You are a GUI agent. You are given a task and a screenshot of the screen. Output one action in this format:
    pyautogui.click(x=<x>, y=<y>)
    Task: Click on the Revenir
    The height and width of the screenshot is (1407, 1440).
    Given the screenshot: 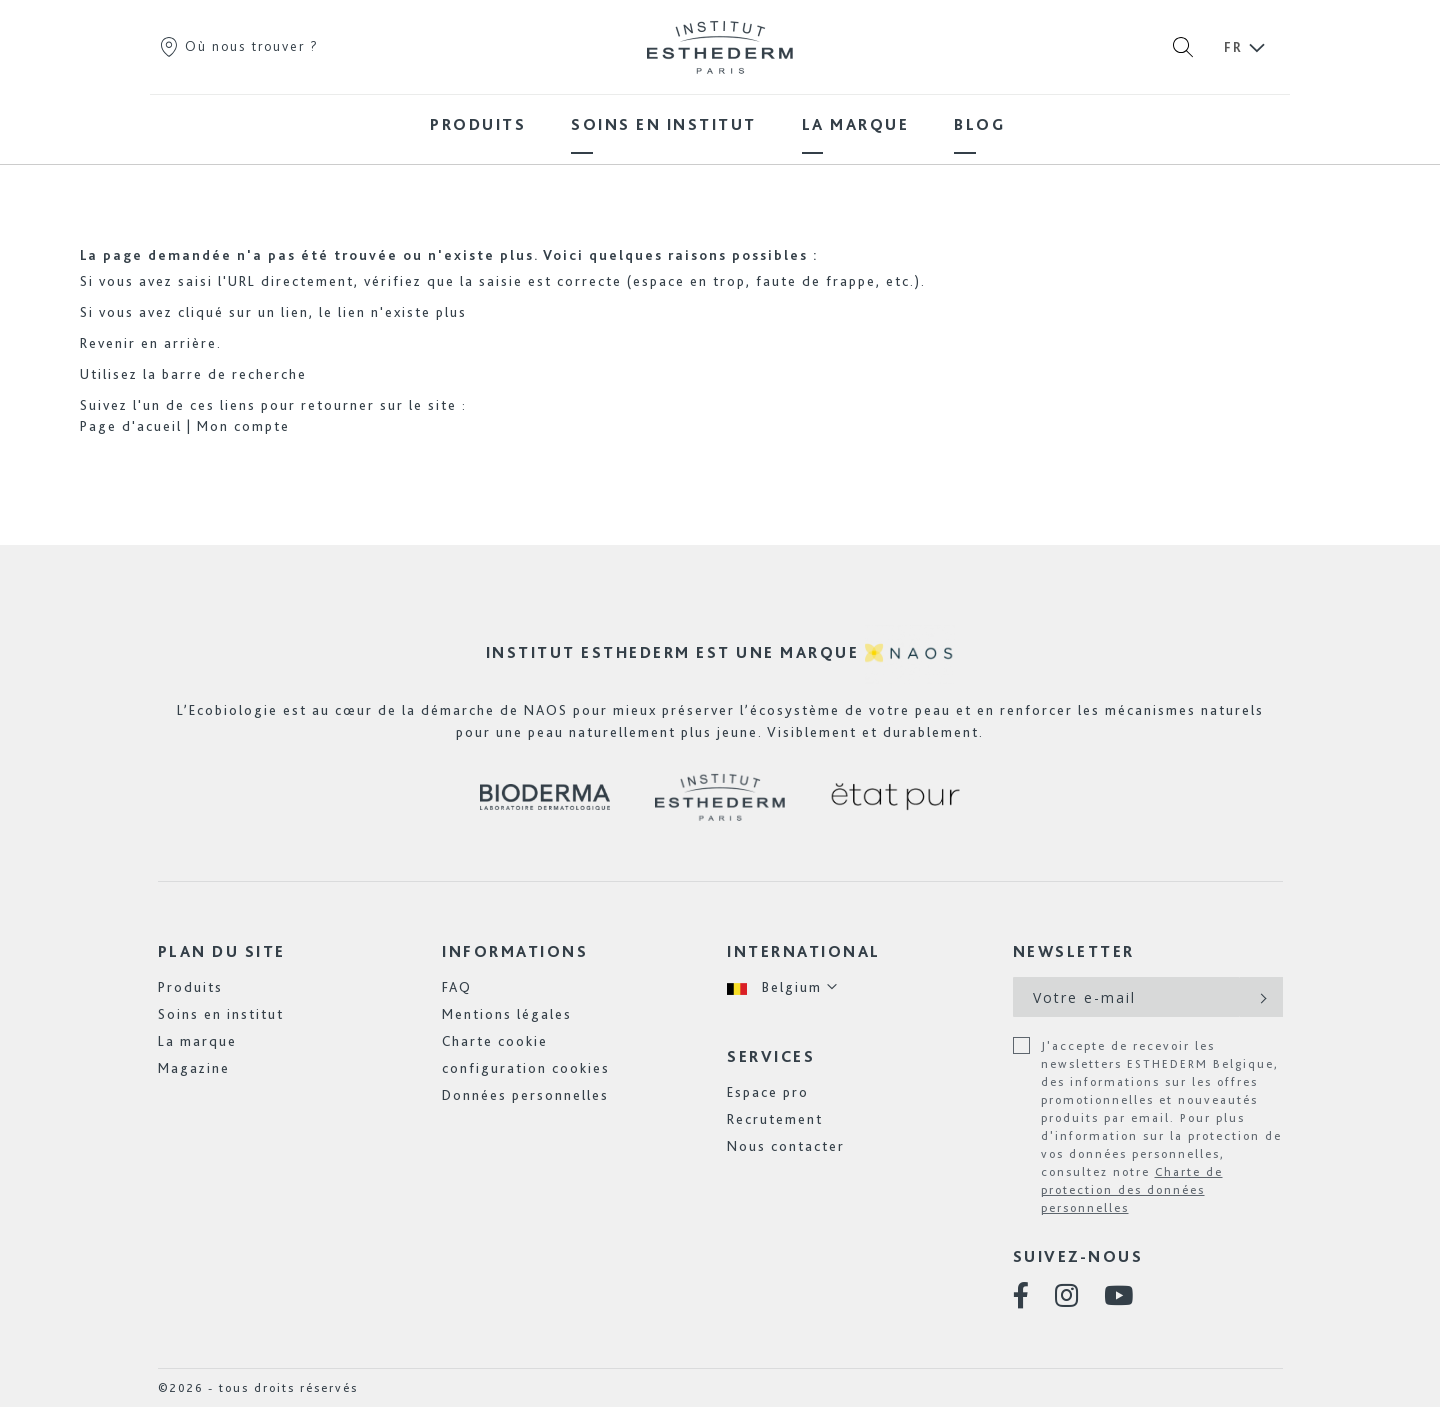 What is the action you would take?
    pyautogui.click(x=108, y=343)
    